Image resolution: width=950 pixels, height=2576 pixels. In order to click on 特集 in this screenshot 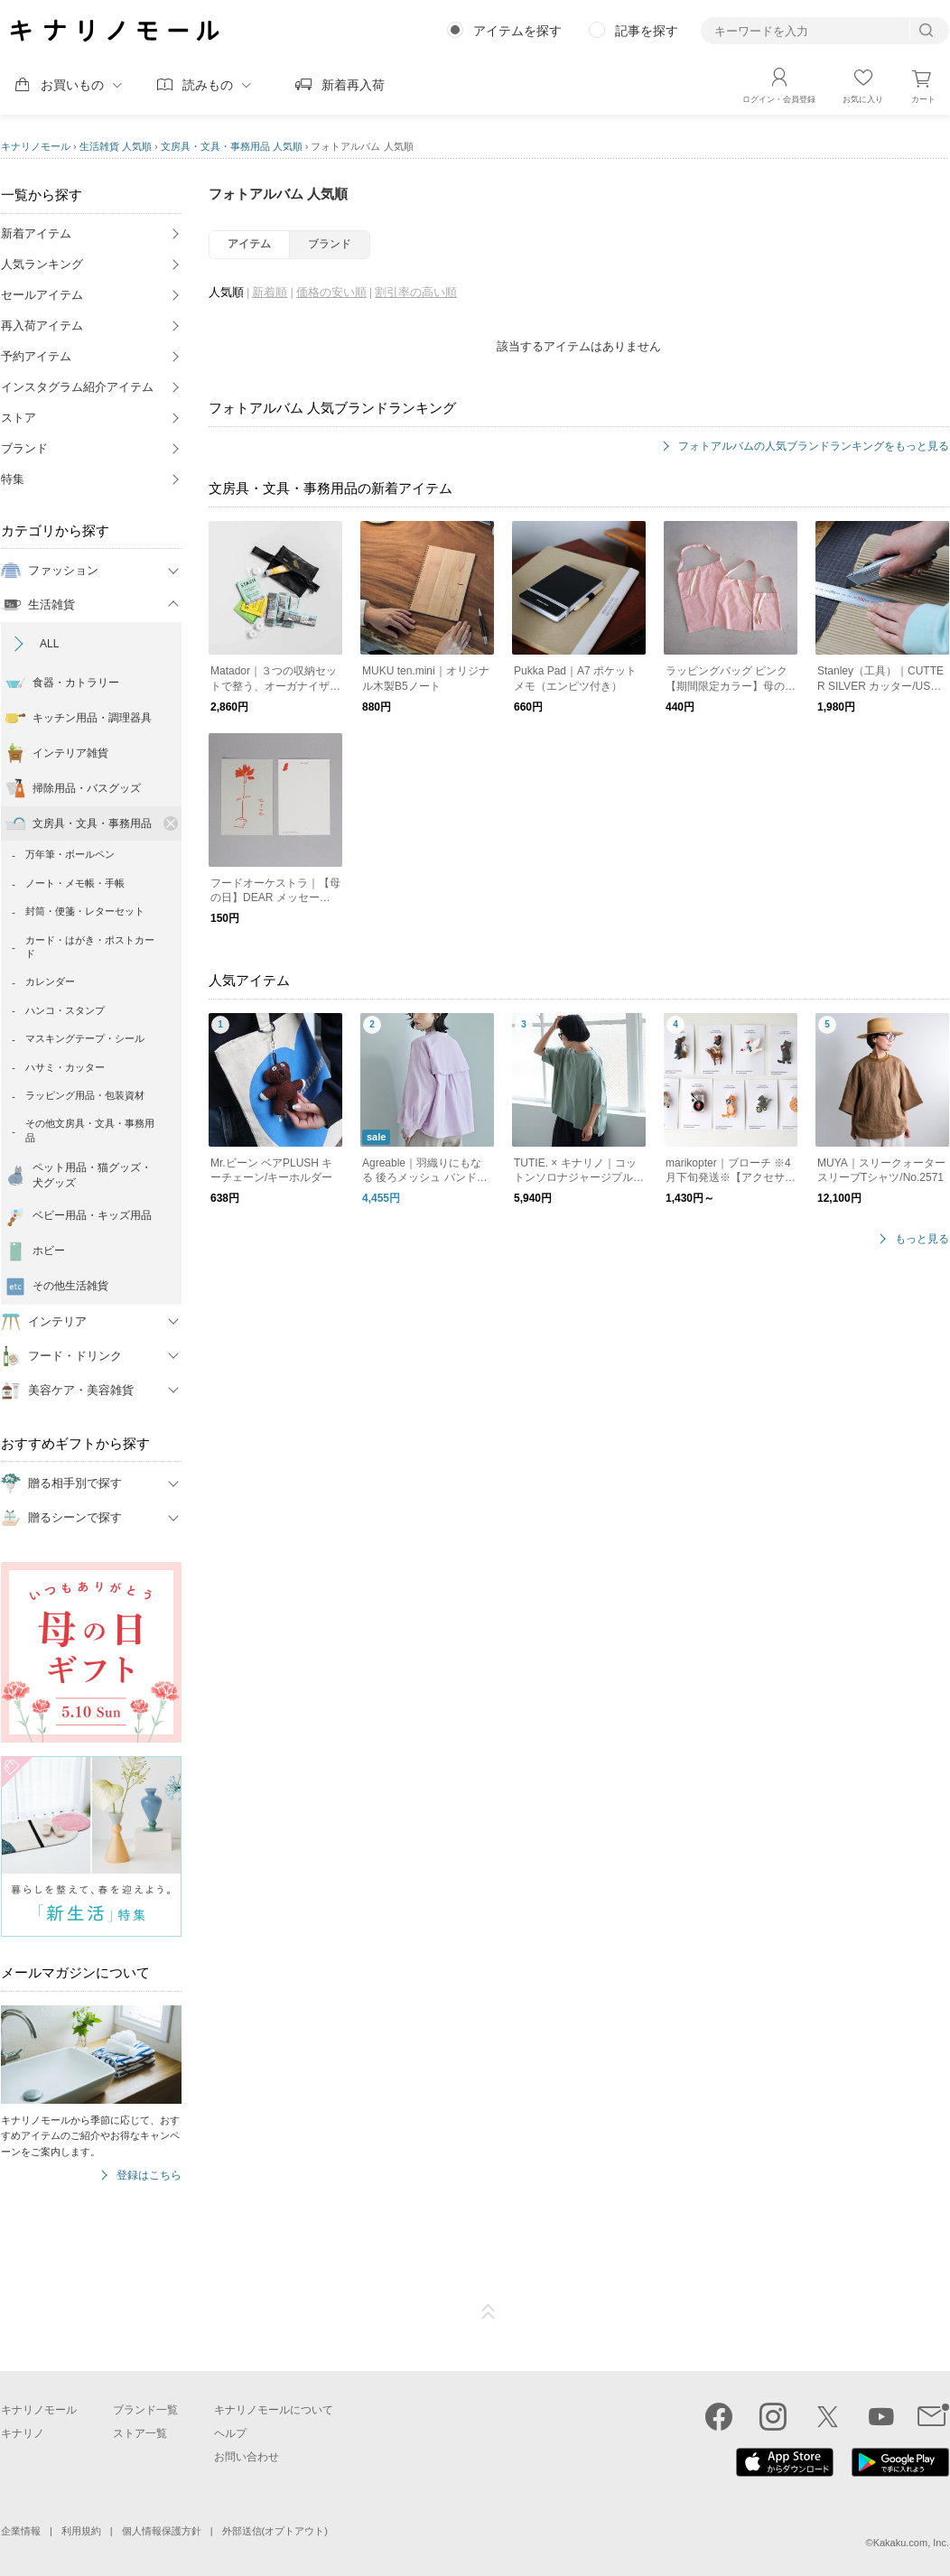, I will do `click(12, 479)`.